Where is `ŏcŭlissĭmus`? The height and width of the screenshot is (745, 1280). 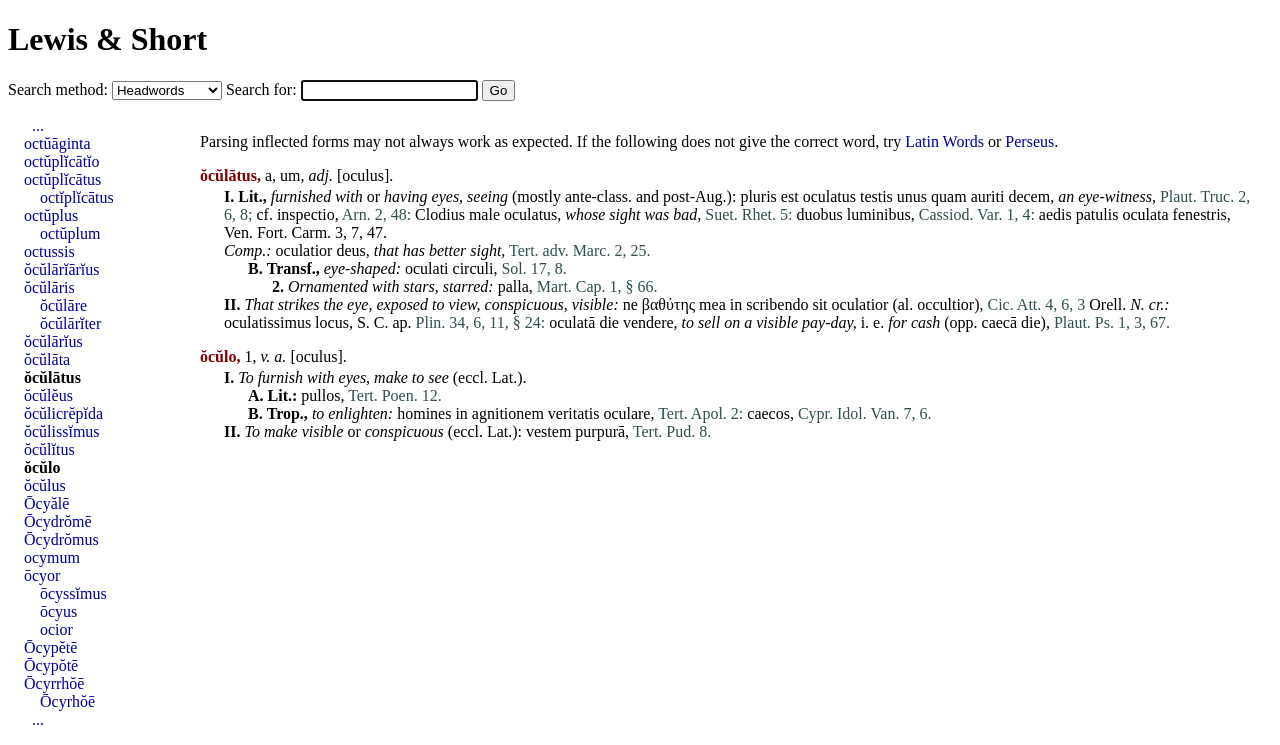
ŏcŭlissĭmus is located at coordinates (62, 431).